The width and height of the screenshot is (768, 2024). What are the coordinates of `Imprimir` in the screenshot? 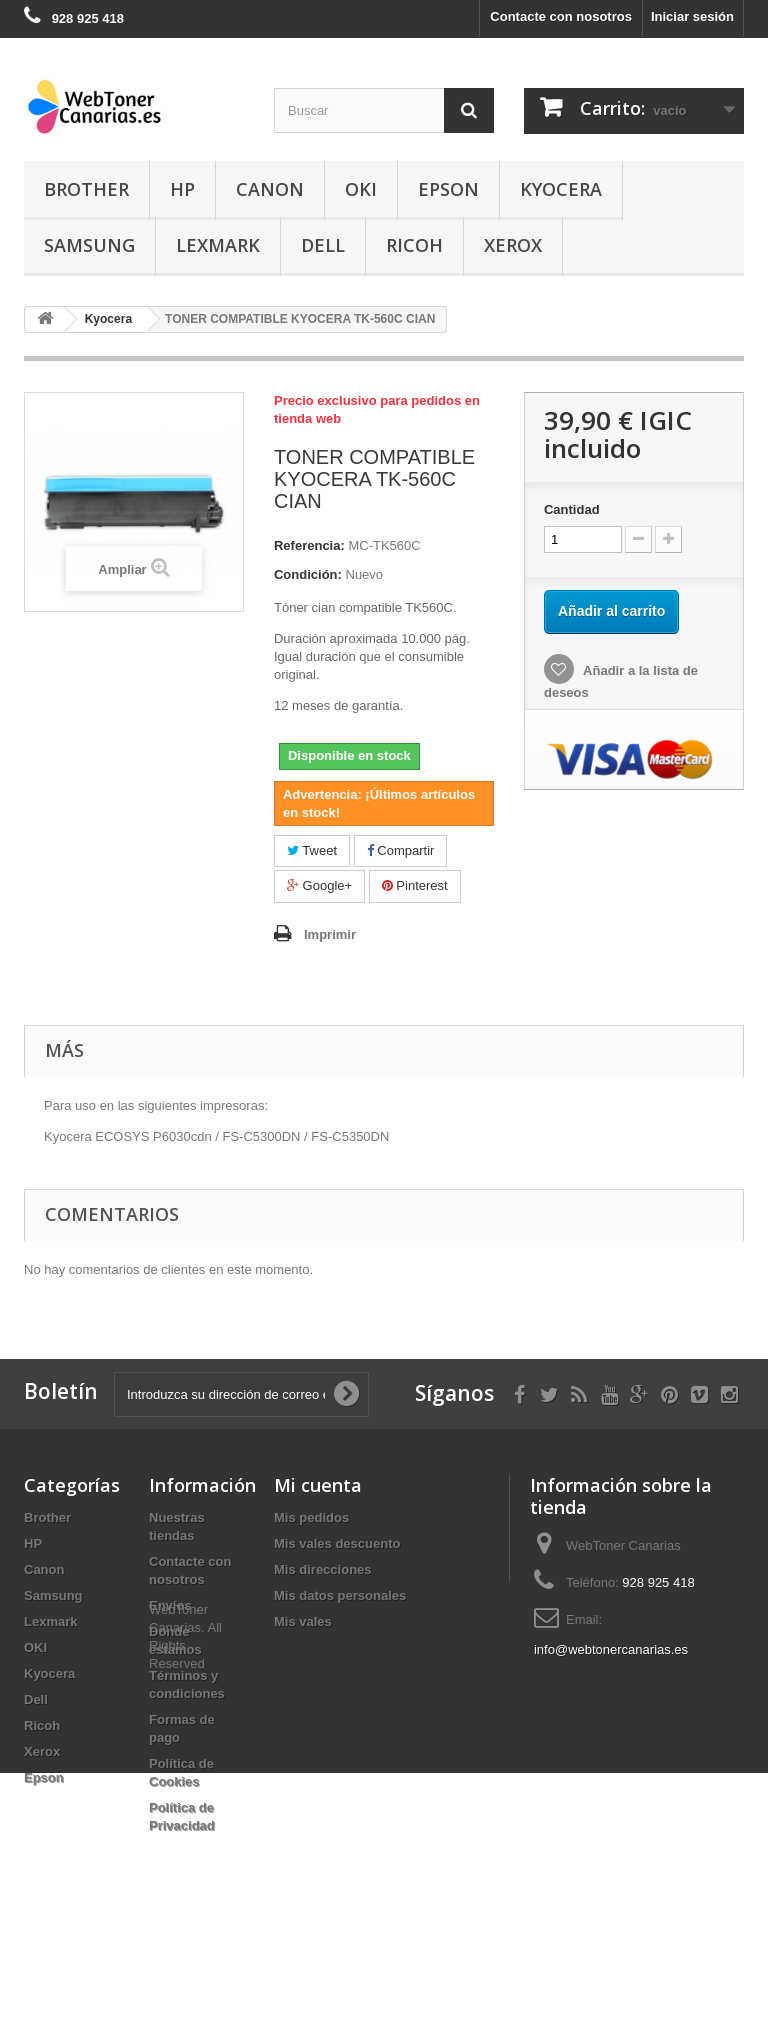 It's located at (330, 934).